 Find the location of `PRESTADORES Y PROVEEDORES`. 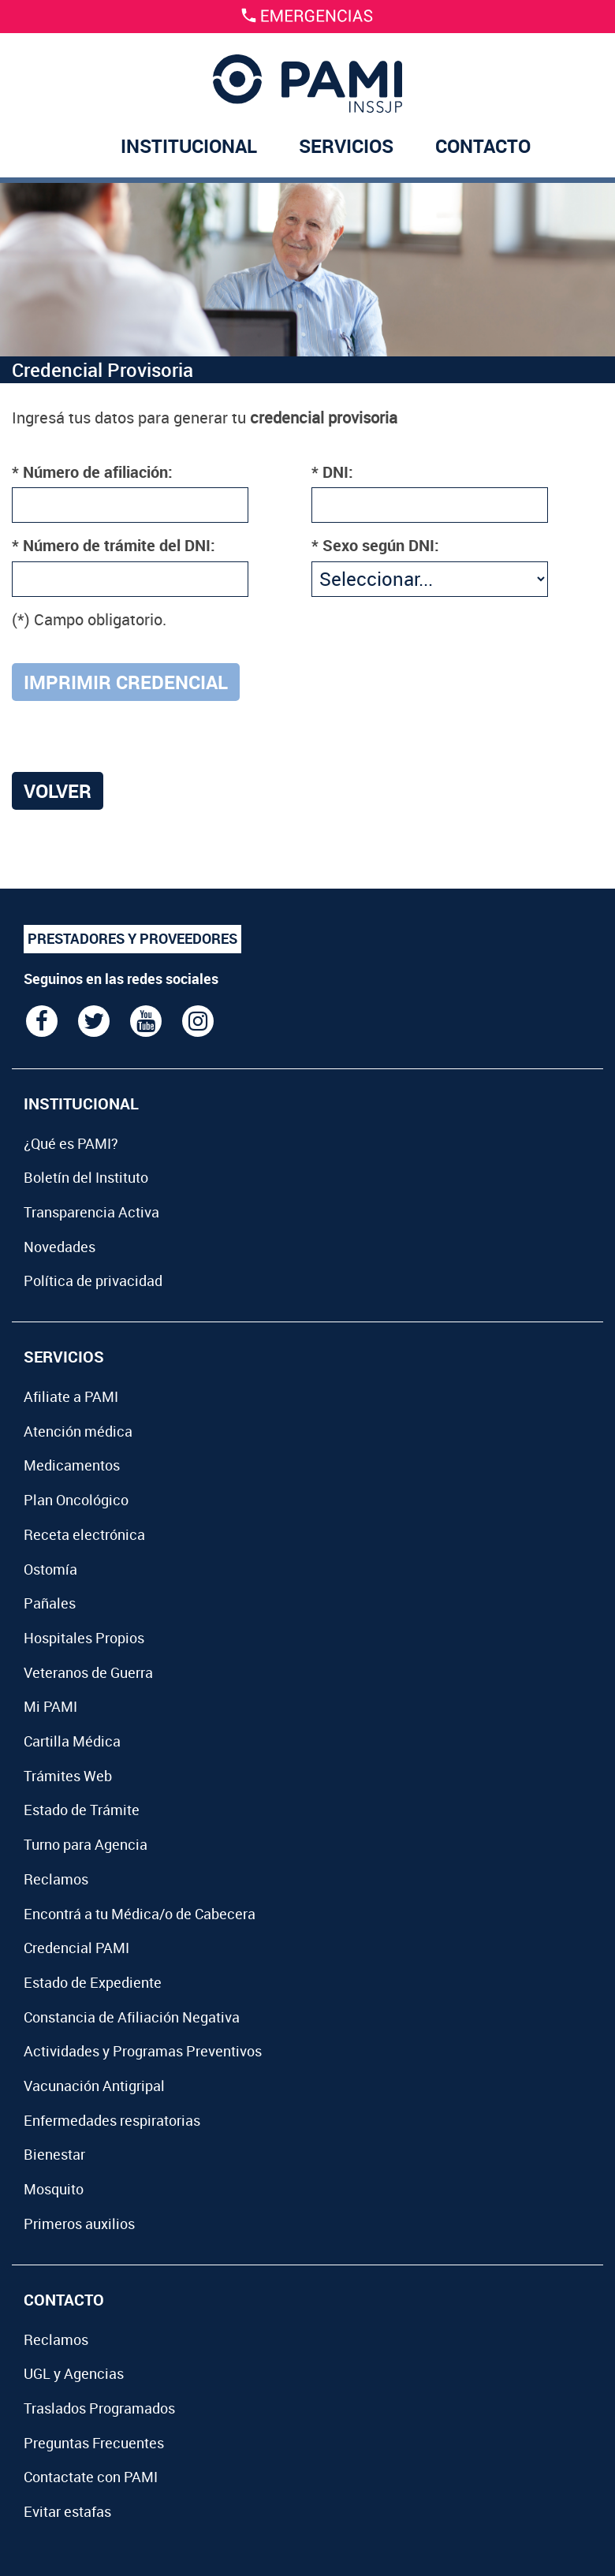

PRESTADORES Y PROVEEDORES is located at coordinates (132, 938).